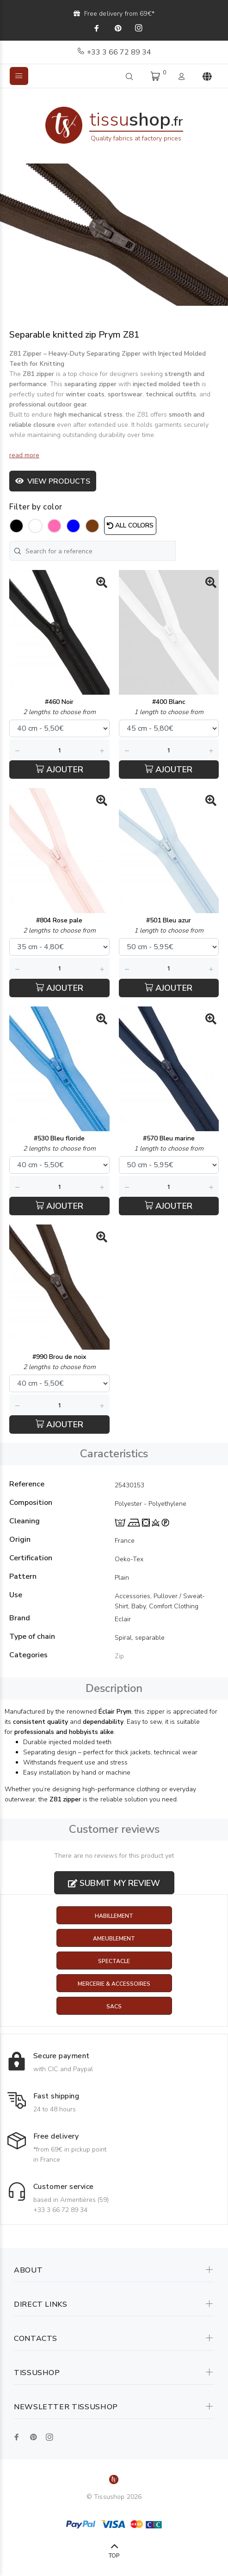 This screenshot has width=228, height=2576. Describe the element at coordinates (52, 481) in the screenshot. I see `View products` at that location.